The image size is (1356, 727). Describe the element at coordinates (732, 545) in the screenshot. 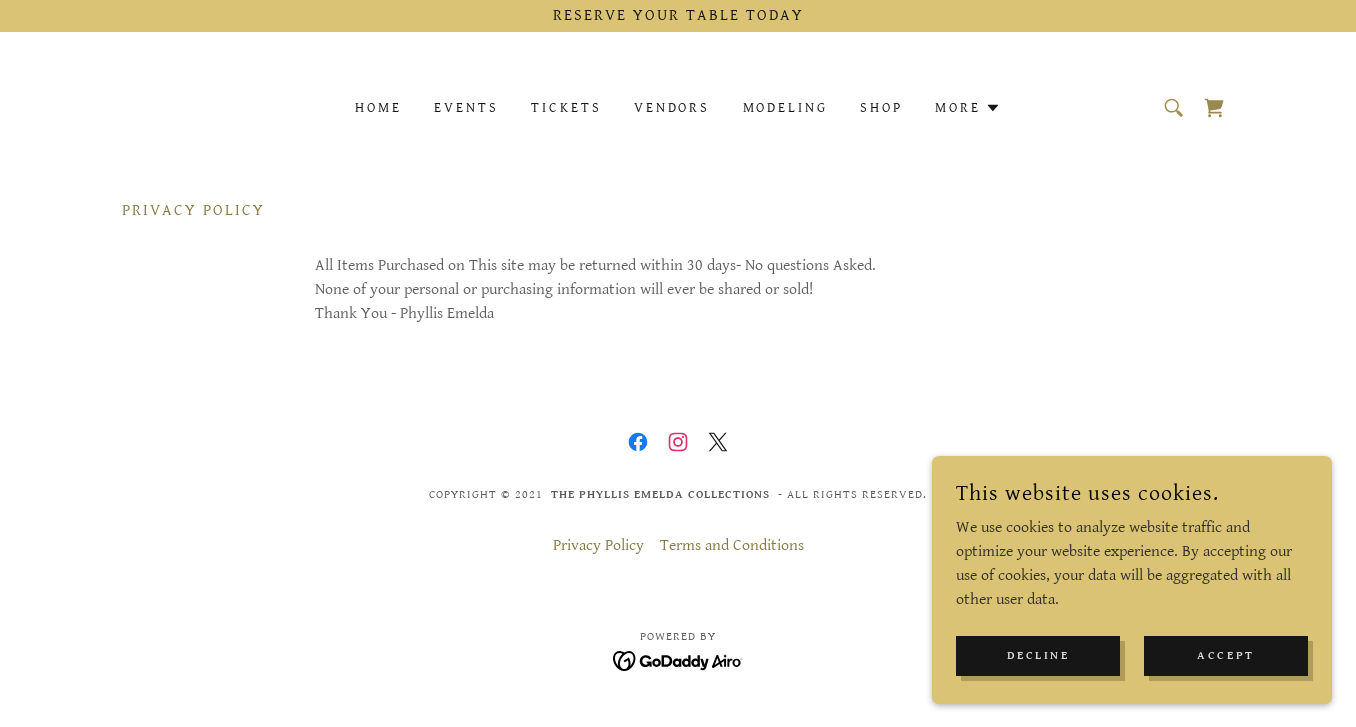

I see `Terms and Conditions [link]` at that location.